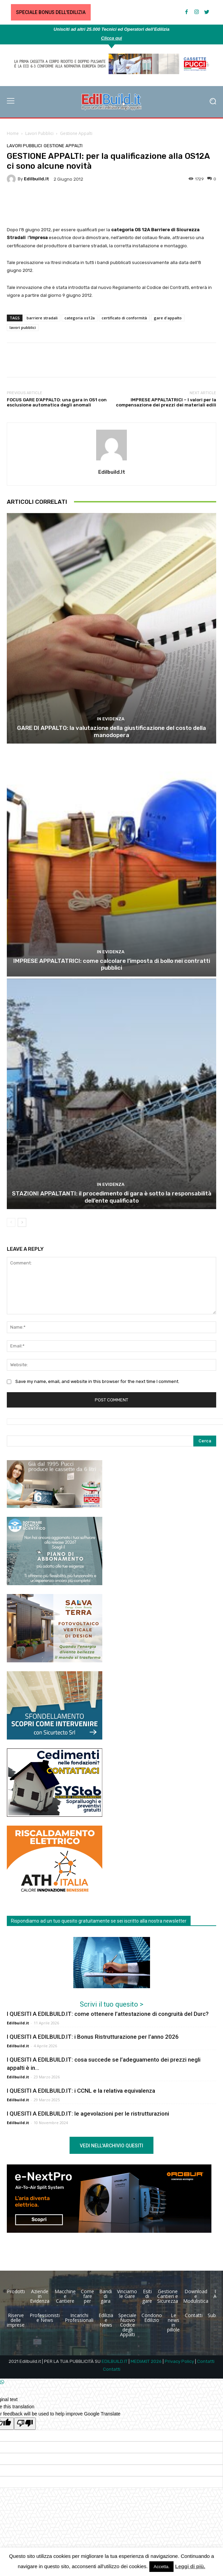 The image size is (223, 2576). What do you see at coordinates (93, 2036) in the screenshot?
I see `I QUESITI A EDILBUILD.IT: i Bonus Ristrutturazione per l’anno 2026` at bounding box center [93, 2036].